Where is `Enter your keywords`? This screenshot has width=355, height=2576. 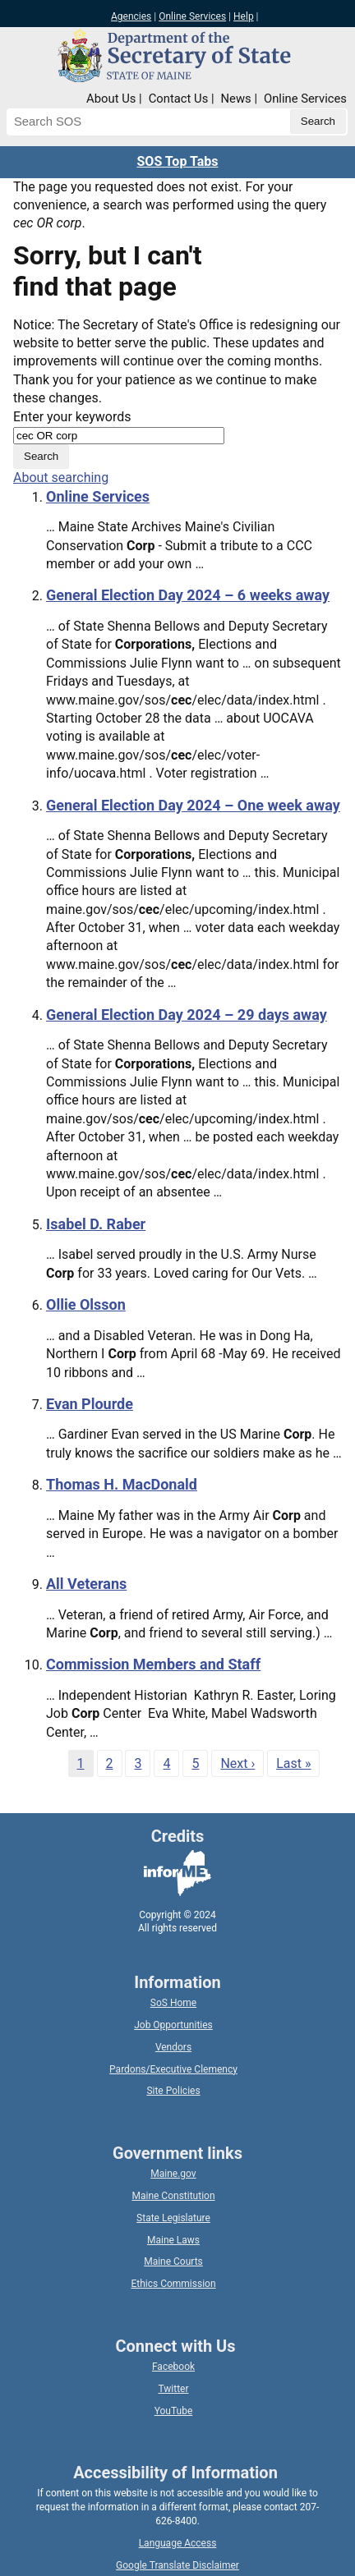
Enter your keywords is located at coordinates (72, 417).